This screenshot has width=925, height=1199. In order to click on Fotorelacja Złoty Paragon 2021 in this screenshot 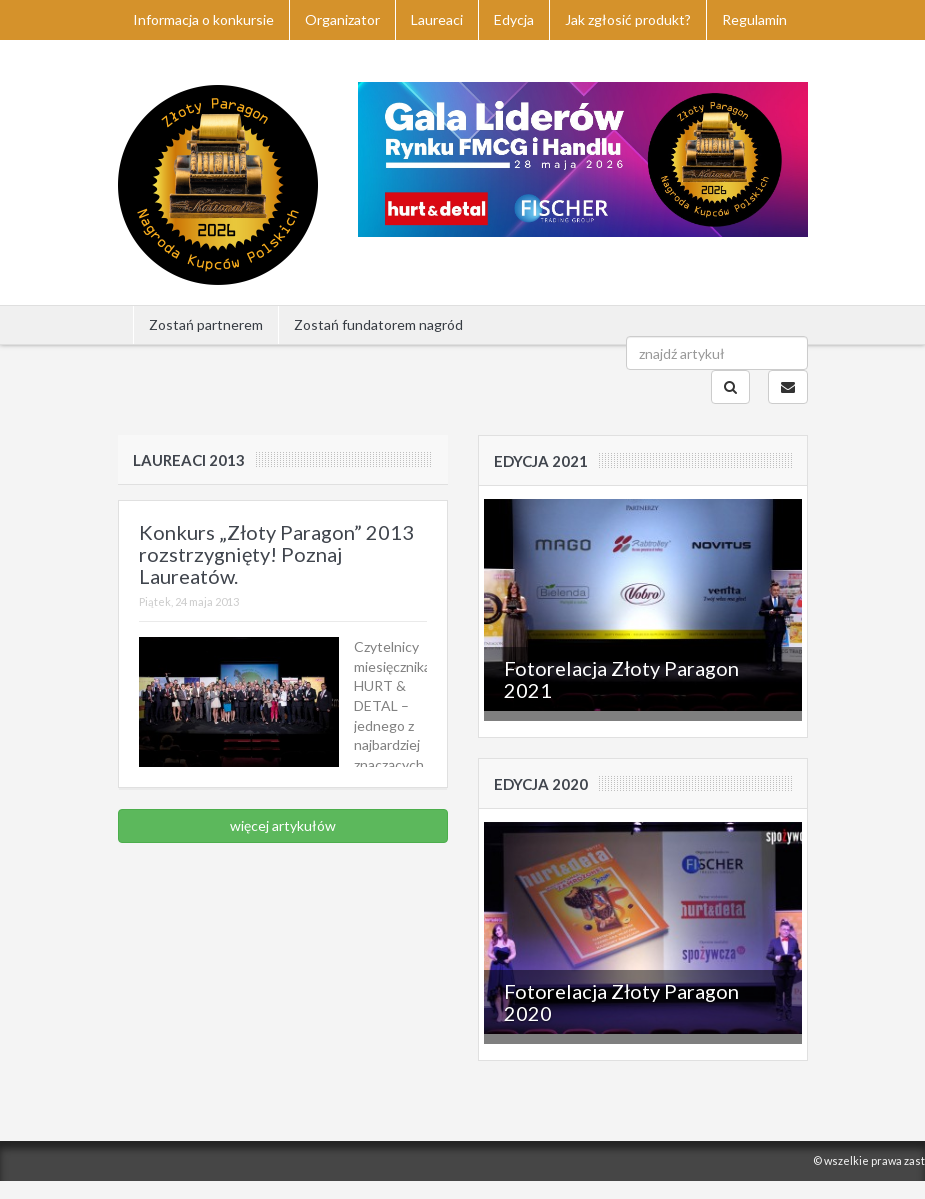, I will do `click(621, 679)`.